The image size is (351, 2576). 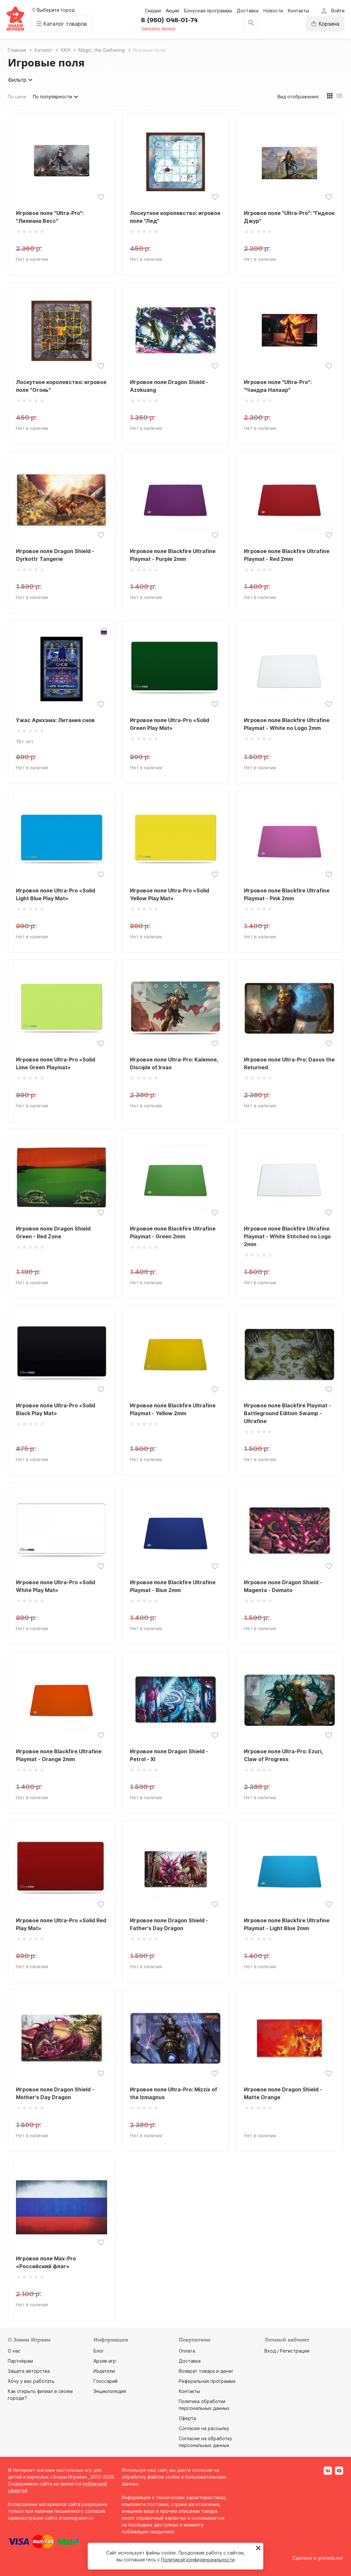 What do you see at coordinates (287, 894) in the screenshot?
I see `Игровое поле Blackfire Ultrafine Playmat - Pink 2mm` at bounding box center [287, 894].